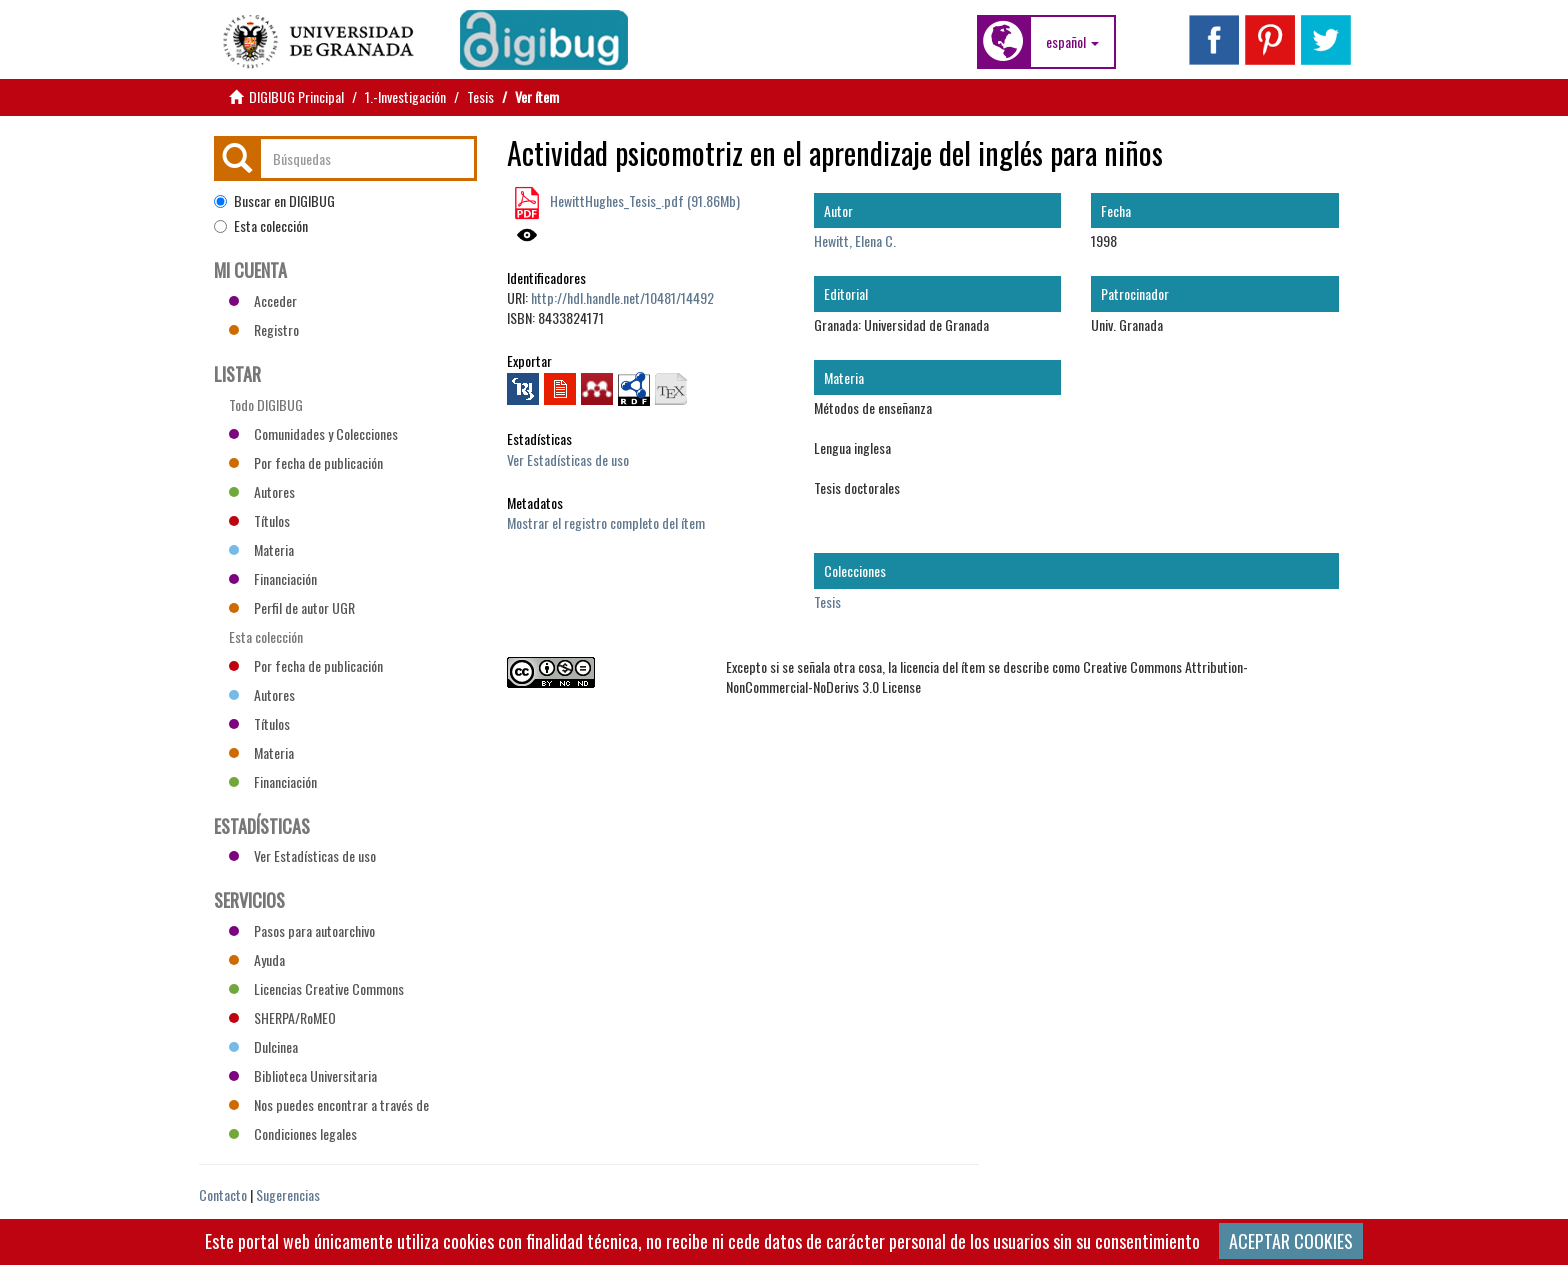 This screenshot has width=1568, height=1265. What do you see at coordinates (288, 1194) in the screenshot?
I see `Sugerencias` at bounding box center [288, 1194].